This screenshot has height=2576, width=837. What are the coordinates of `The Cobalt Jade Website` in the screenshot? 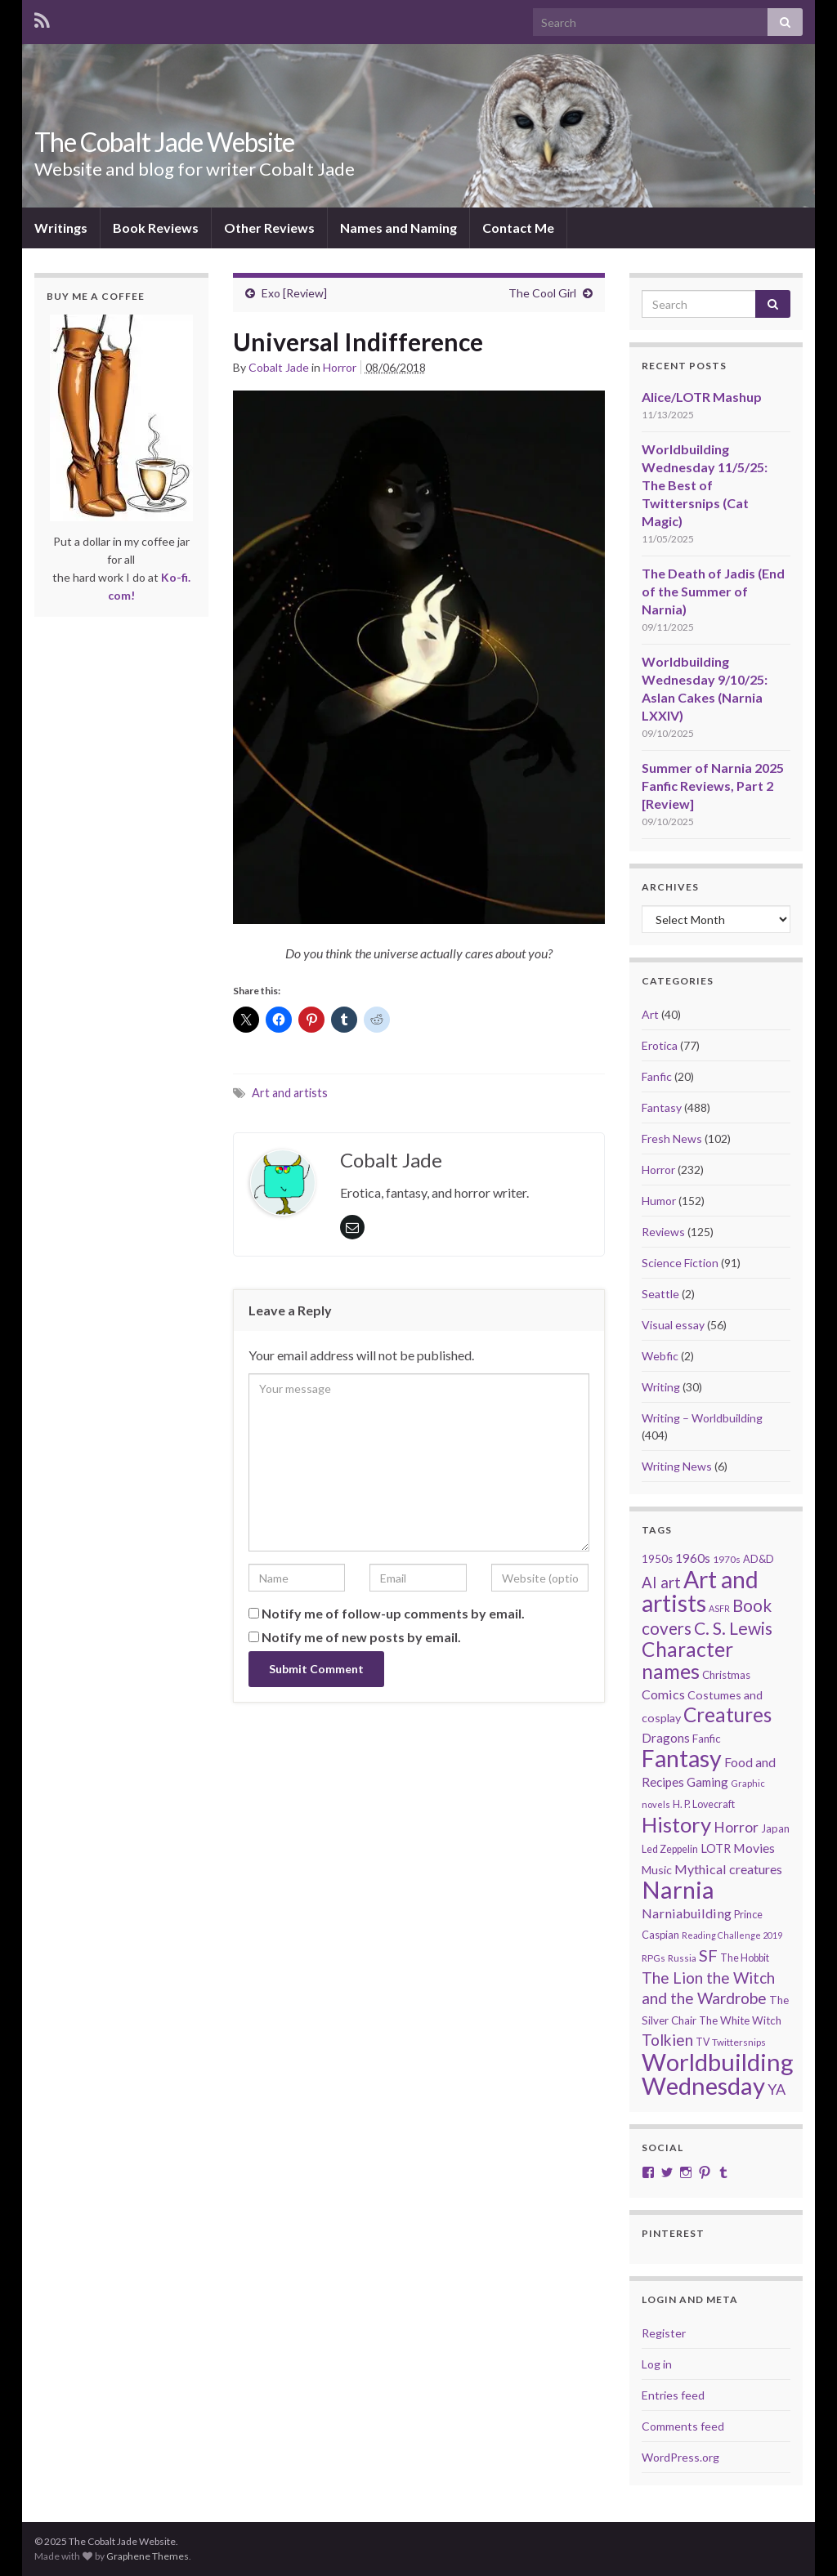 It's located at (164, 142).